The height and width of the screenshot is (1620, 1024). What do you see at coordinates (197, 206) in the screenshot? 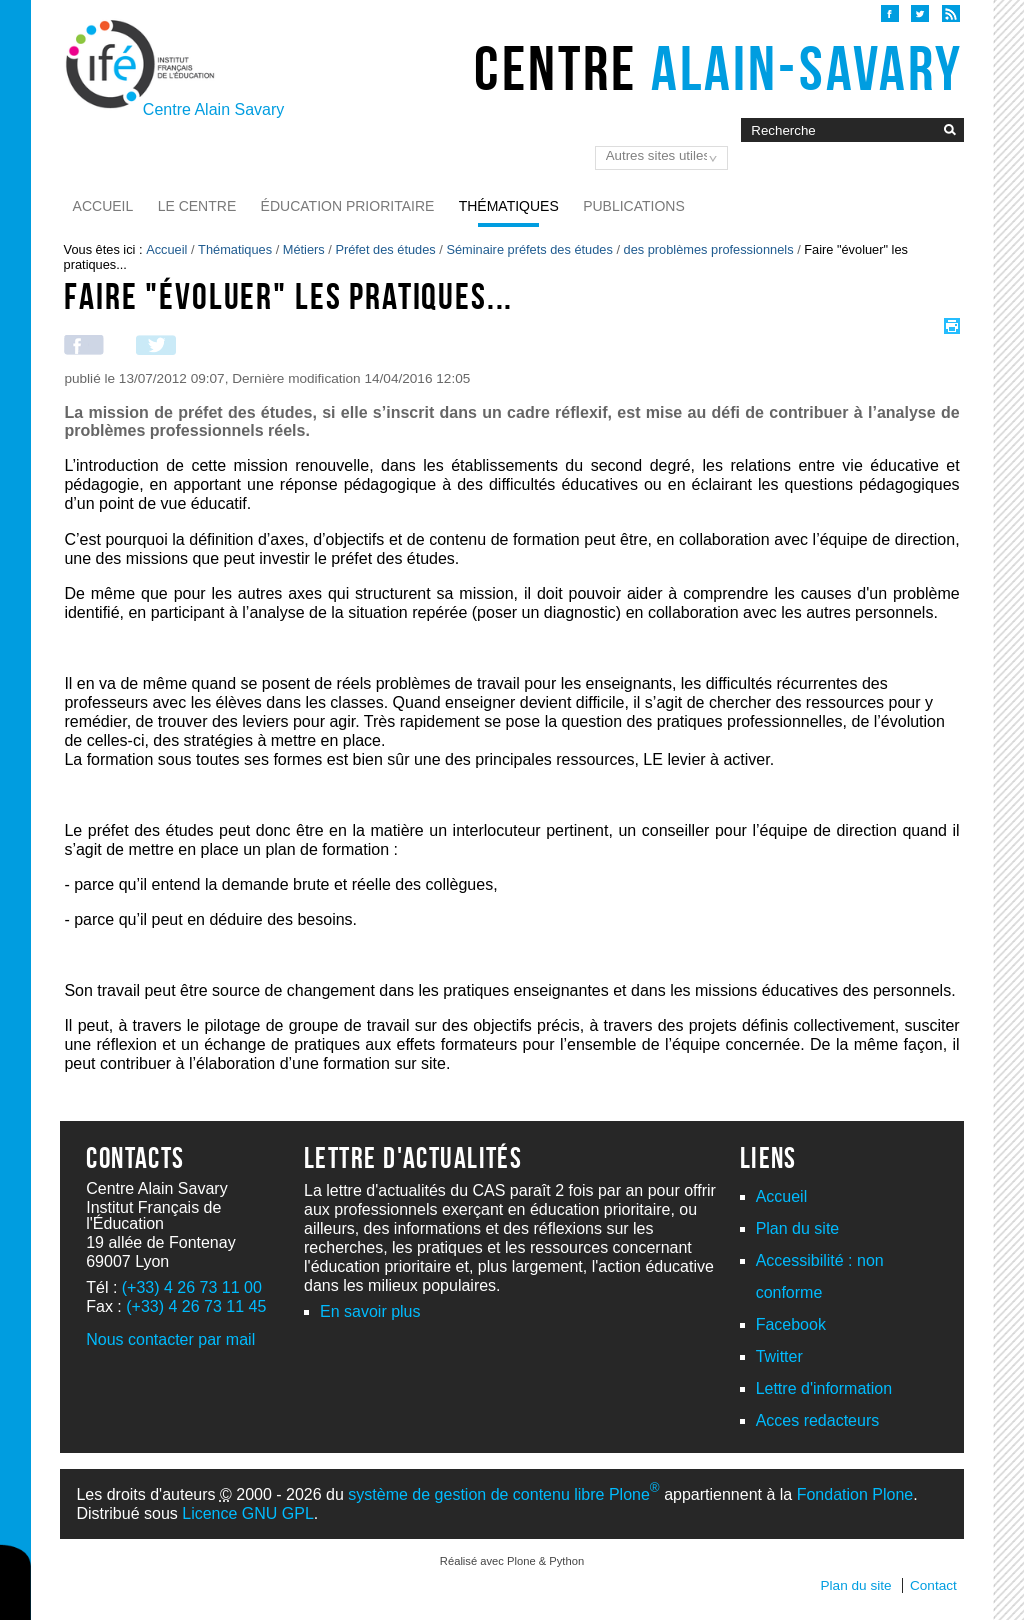
I see `Le Centre` at bounding box center [197, 206].